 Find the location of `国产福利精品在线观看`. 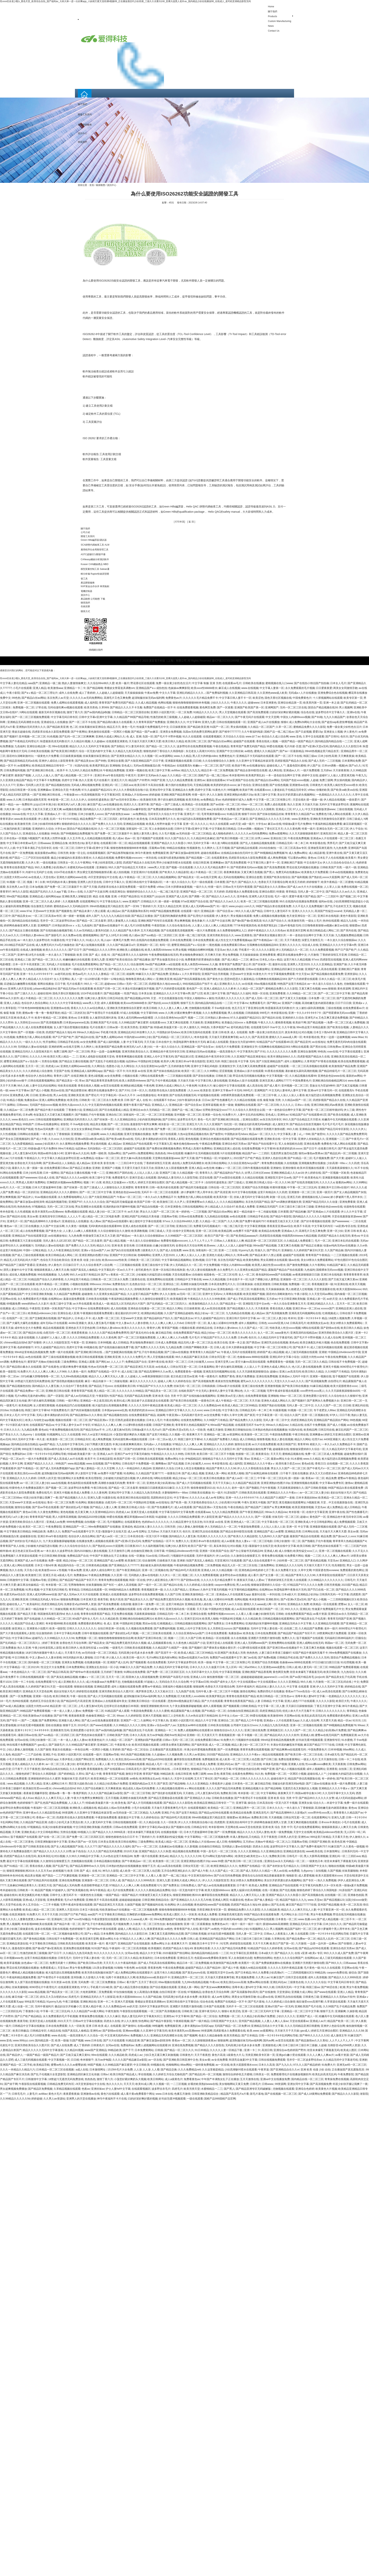

国产福利精品在线观看 is located at coordinates (244, 847).